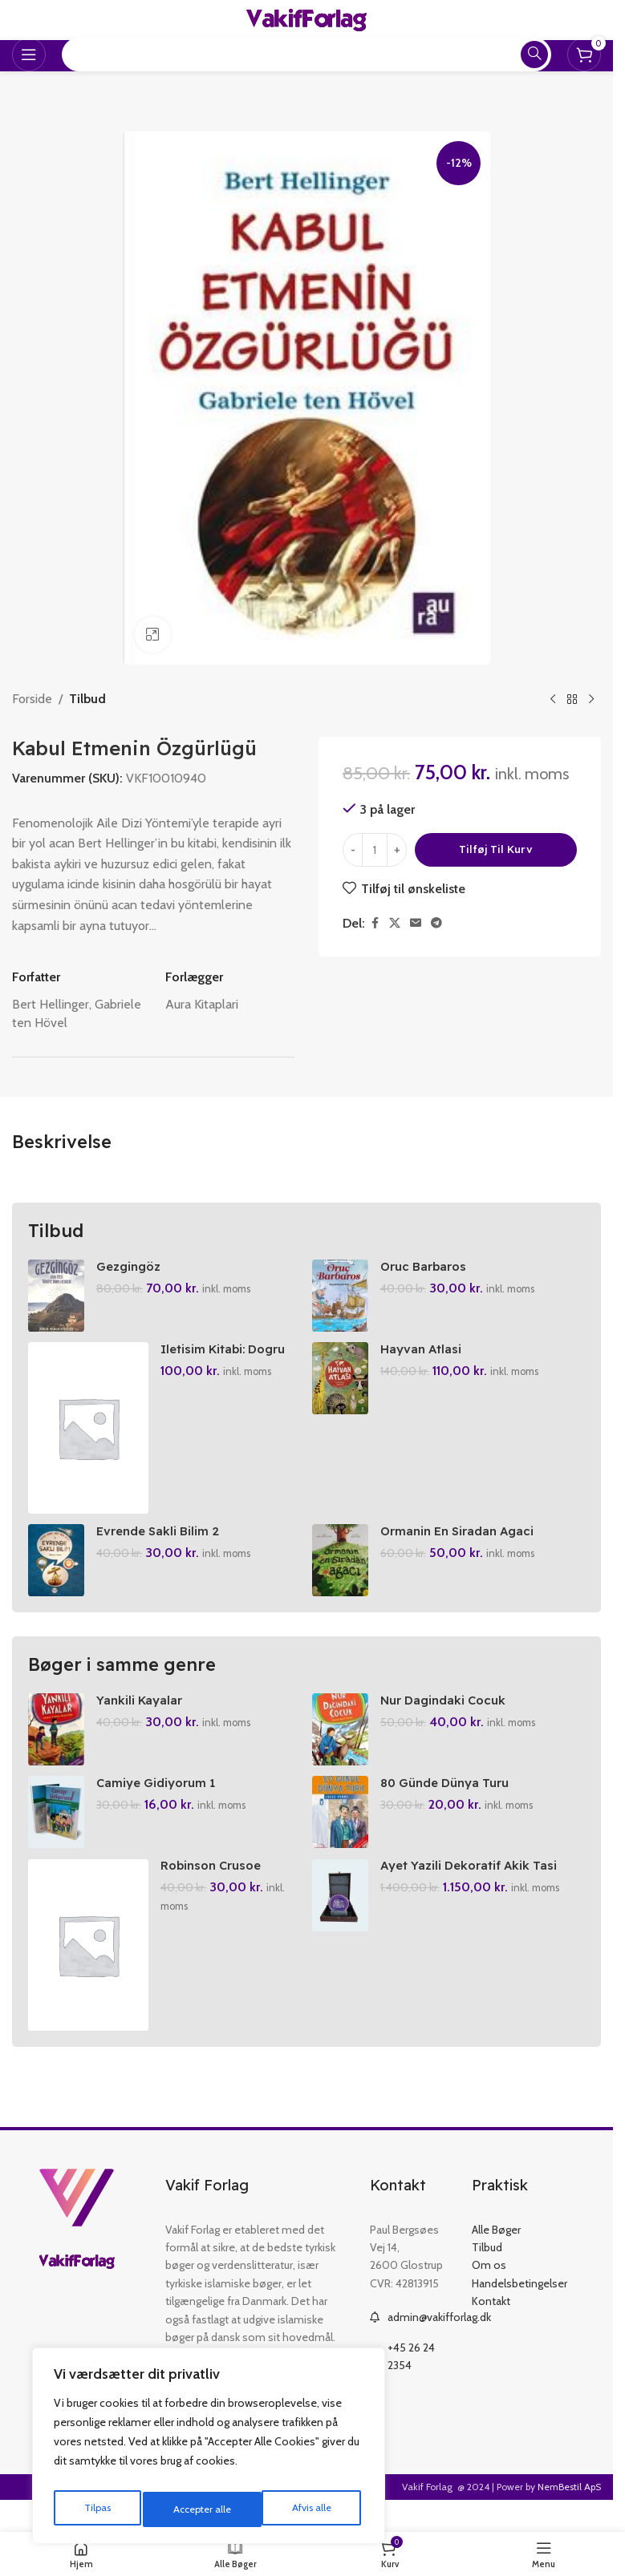 This screenshot has height=2576, width=625. I want to click on [Hayvan Atlasi], so click(343, 1384).